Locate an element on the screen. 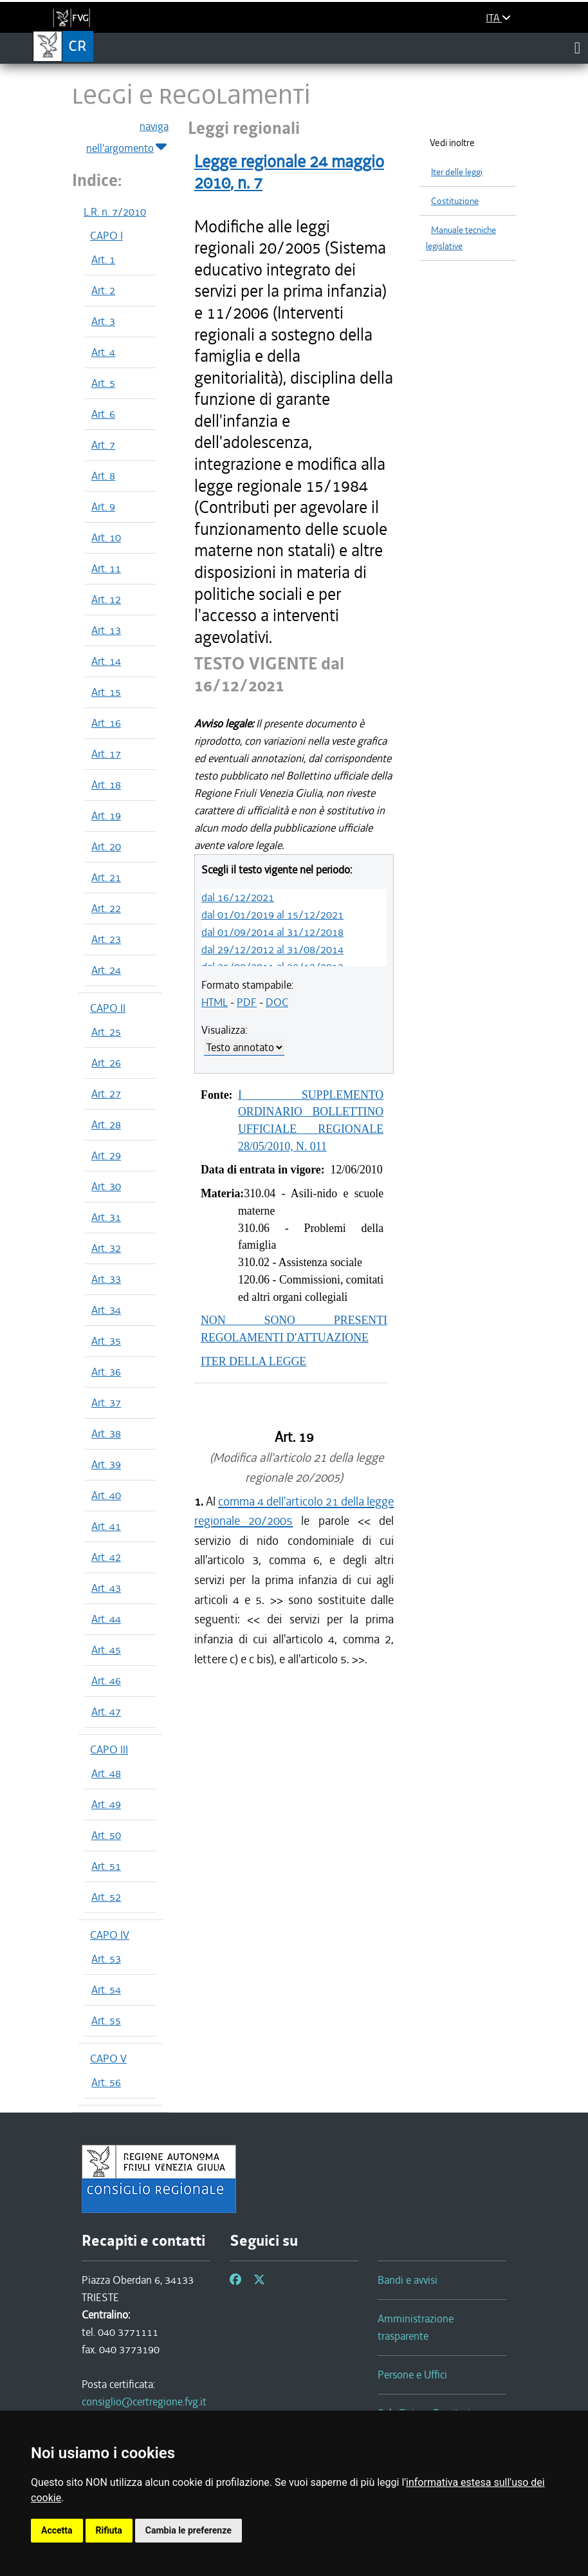  Art. 19 is located at coordinates (106, 815).